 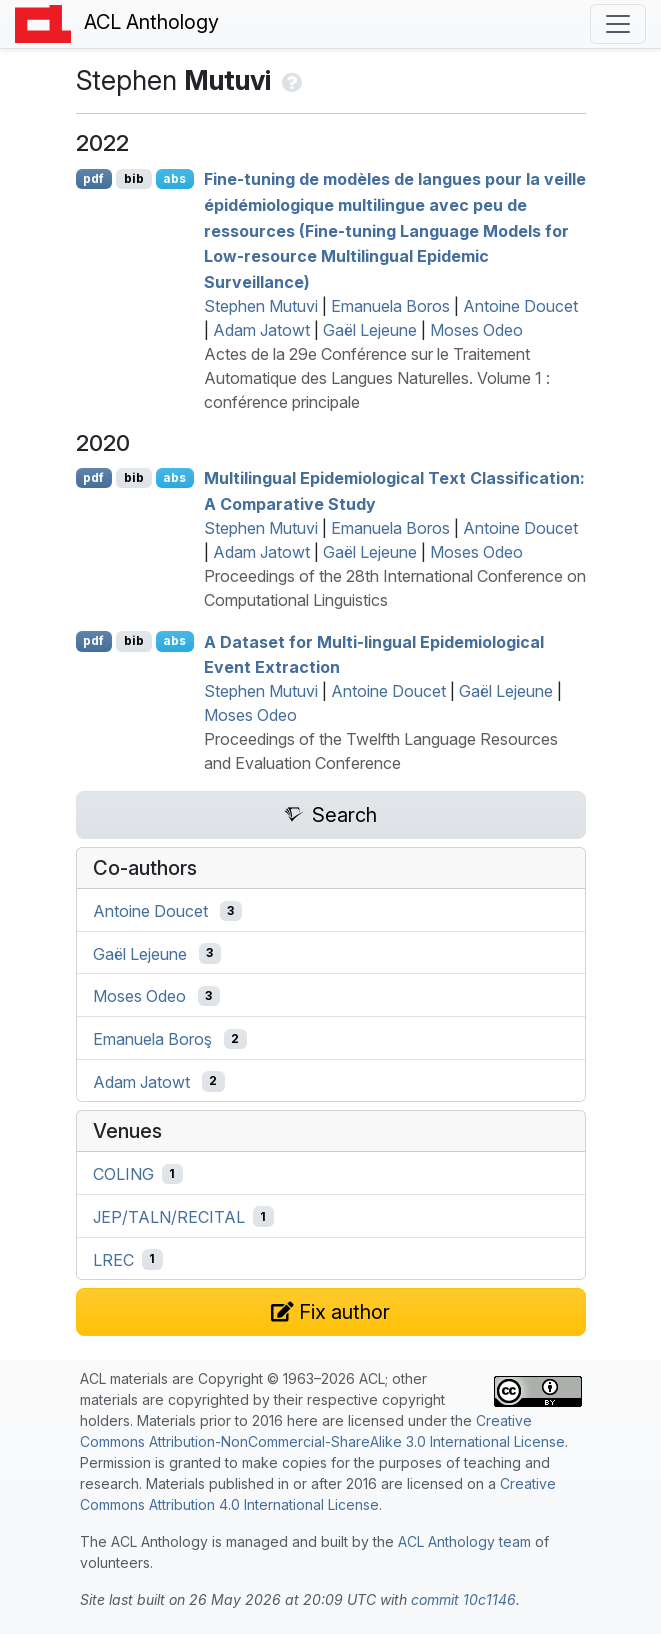 I want to click on ACL Anthology team, so click(x=464, y=1541).